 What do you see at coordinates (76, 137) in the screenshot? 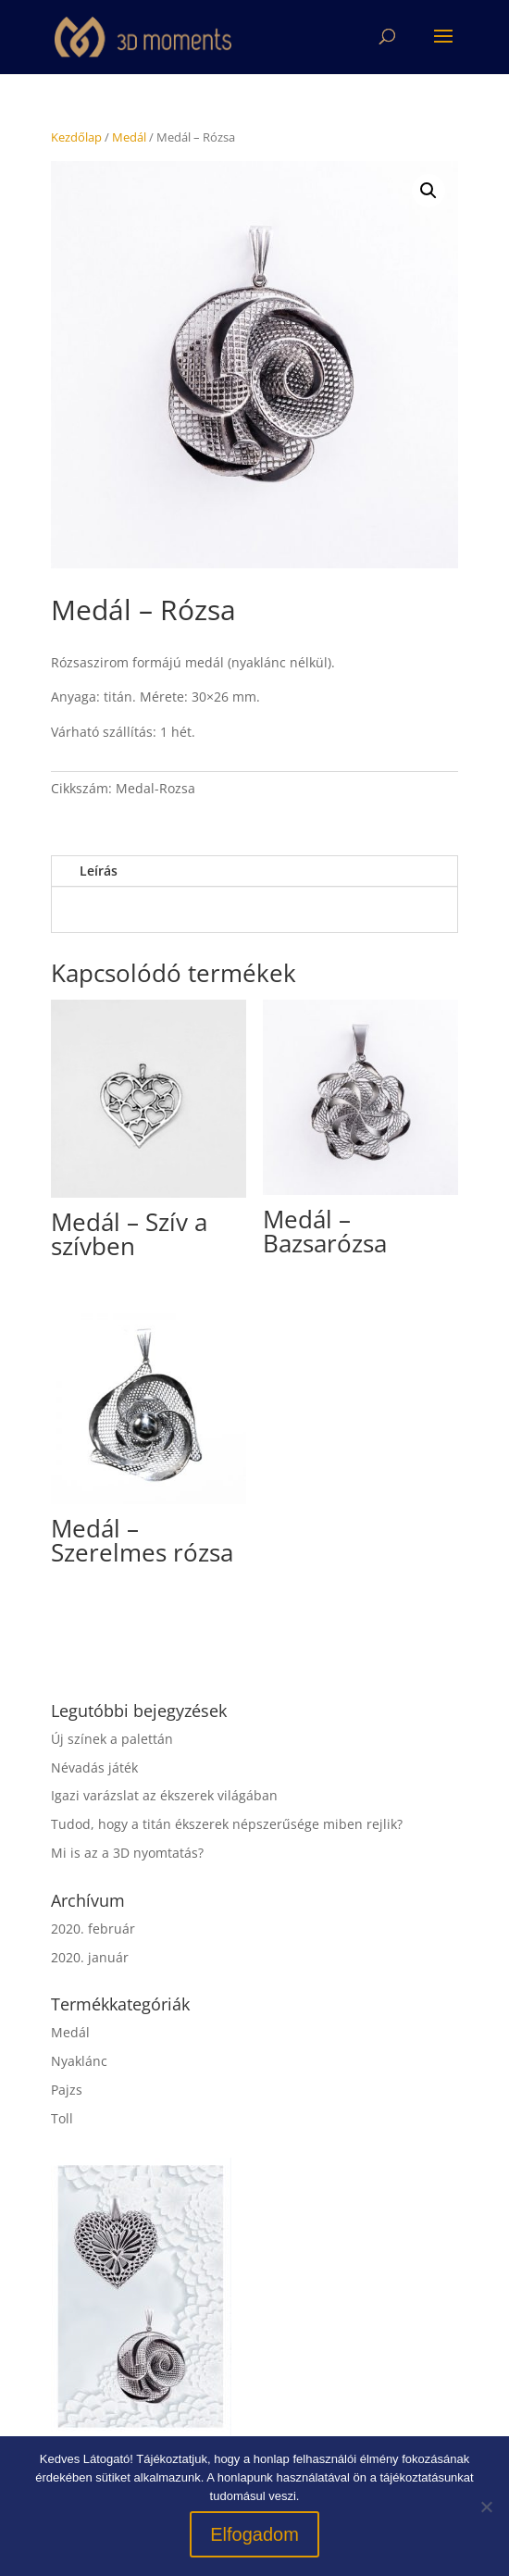
I see `Kezdőlap` at bounding box center [76, 137].